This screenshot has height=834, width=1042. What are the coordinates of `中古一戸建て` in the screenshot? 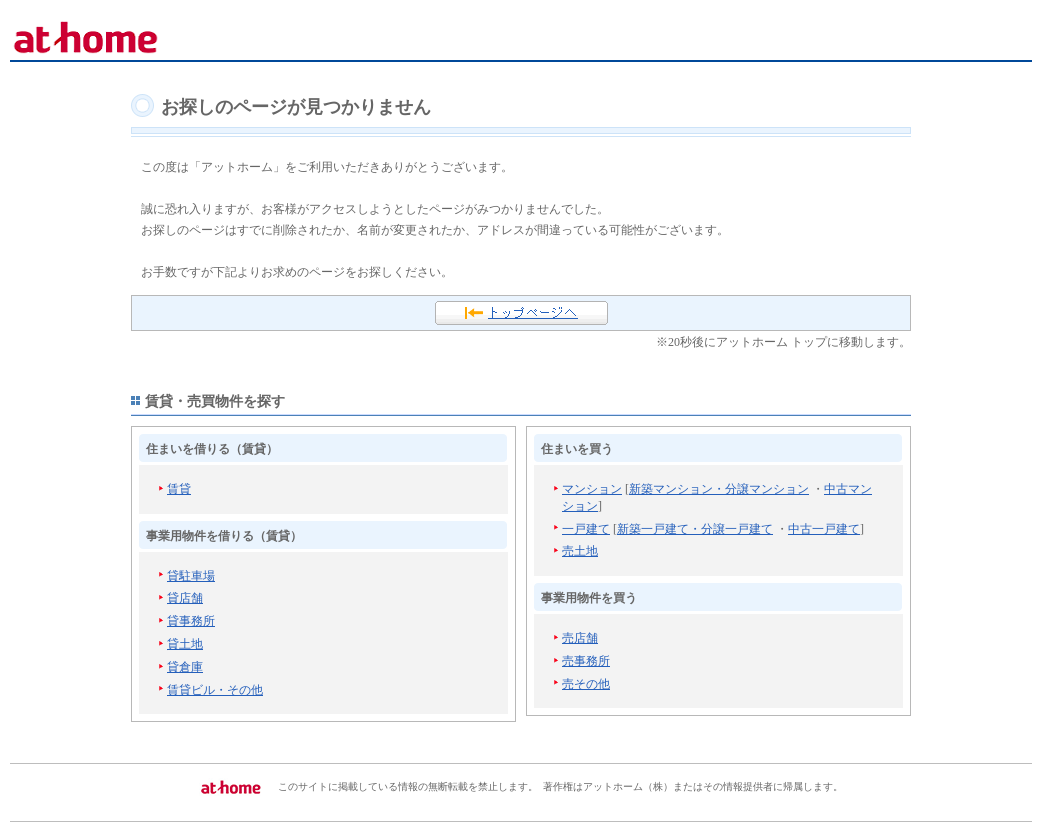 It's located at (824, 529).